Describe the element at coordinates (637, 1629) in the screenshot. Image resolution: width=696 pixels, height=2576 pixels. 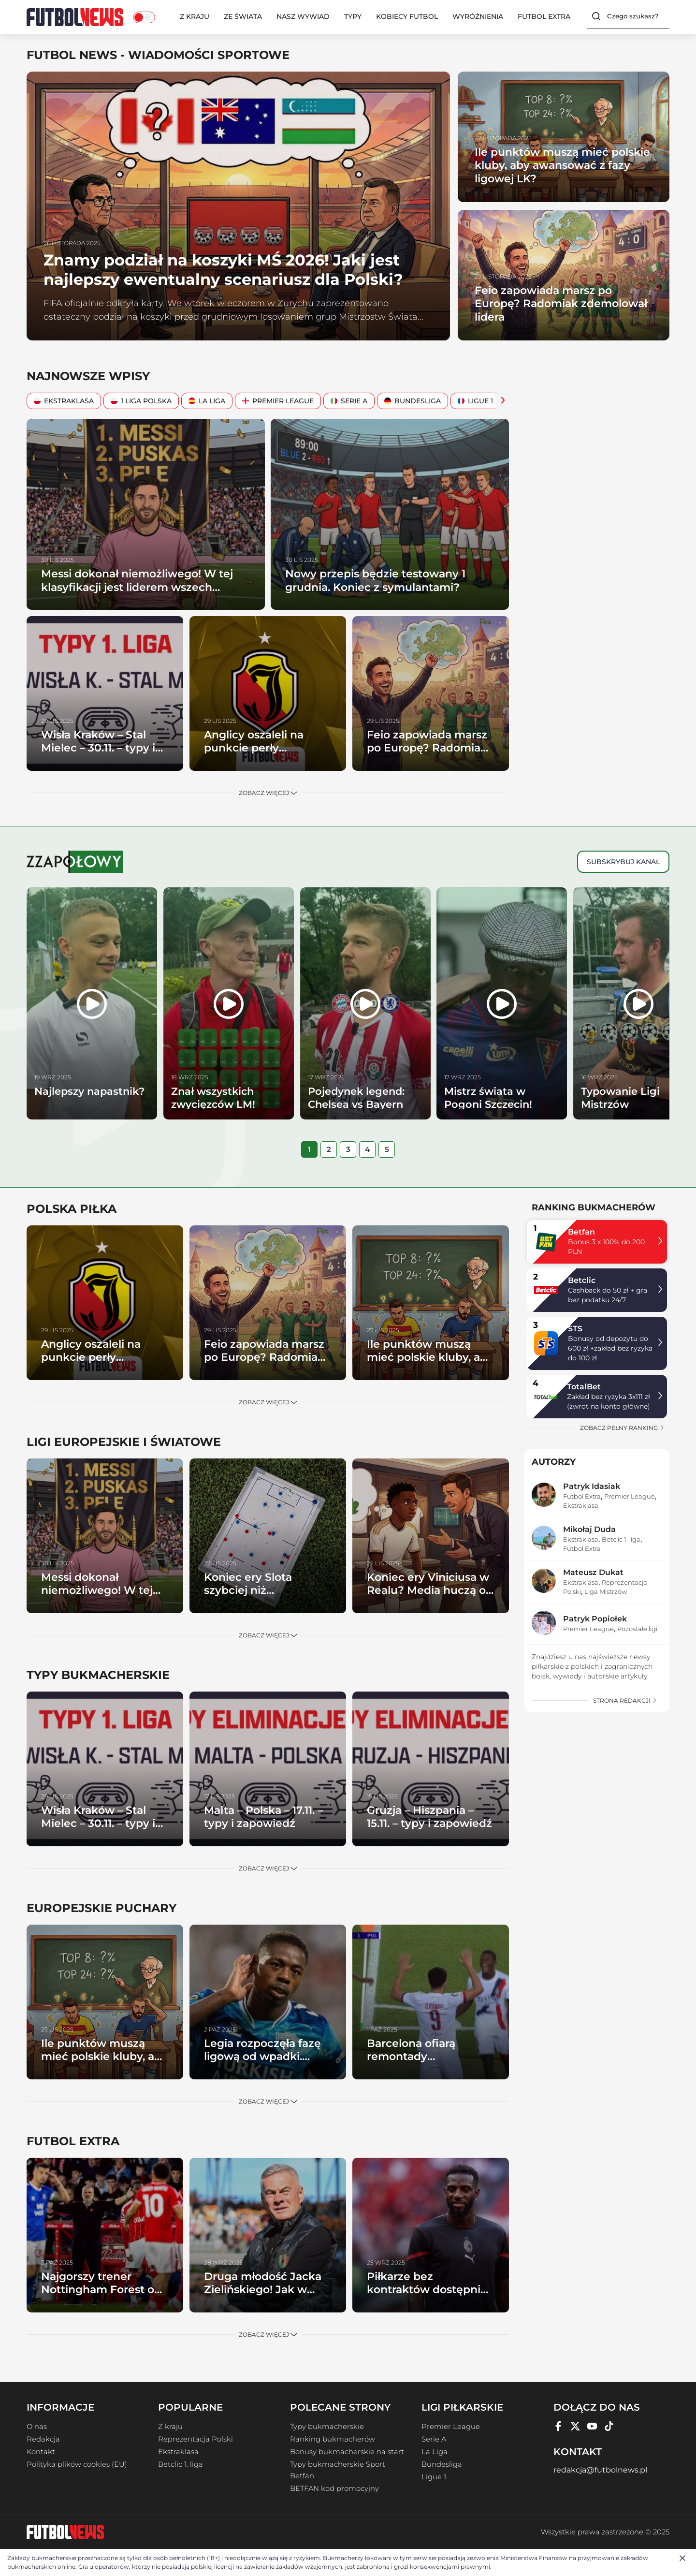
I see `Pozostałe ligi` at that location.